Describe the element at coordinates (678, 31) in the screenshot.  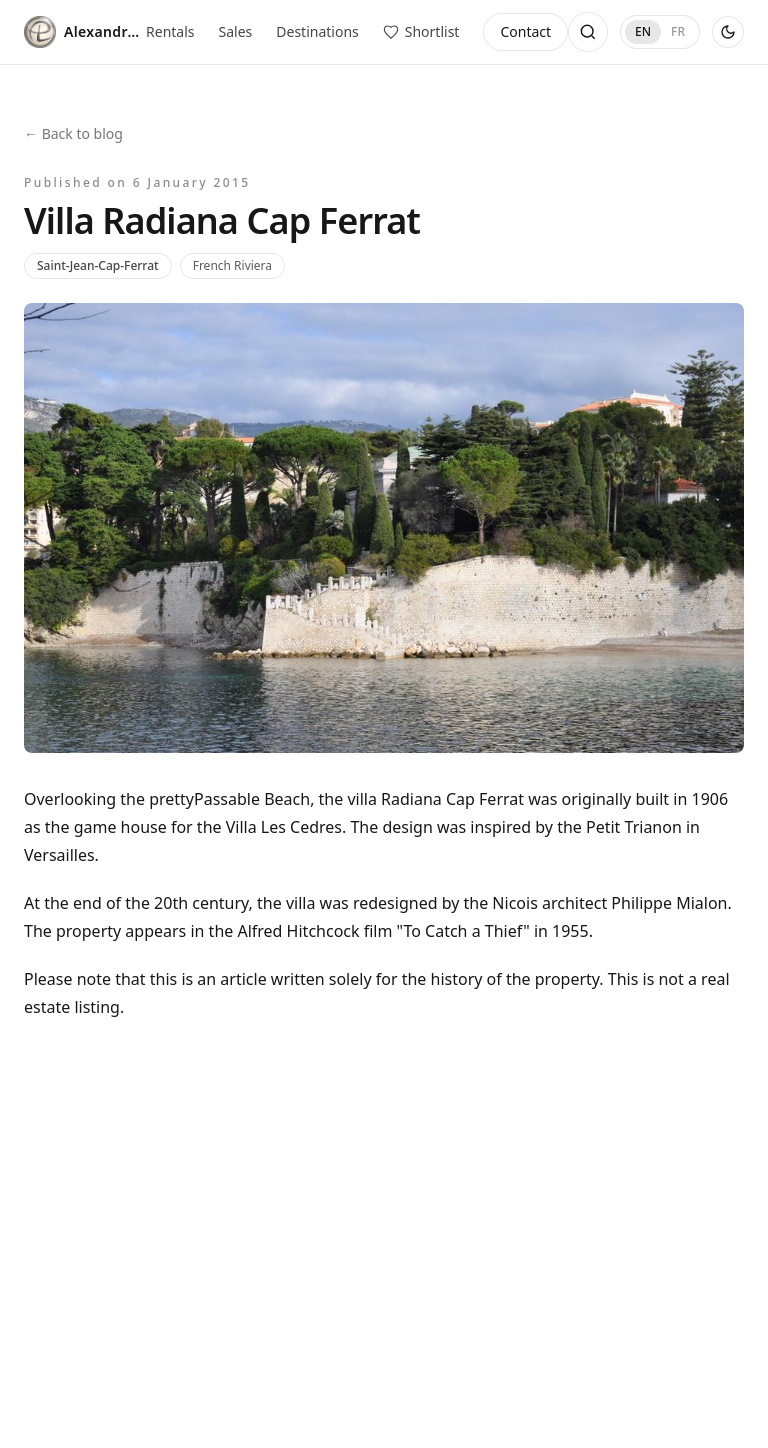
I see `FR` at that location.